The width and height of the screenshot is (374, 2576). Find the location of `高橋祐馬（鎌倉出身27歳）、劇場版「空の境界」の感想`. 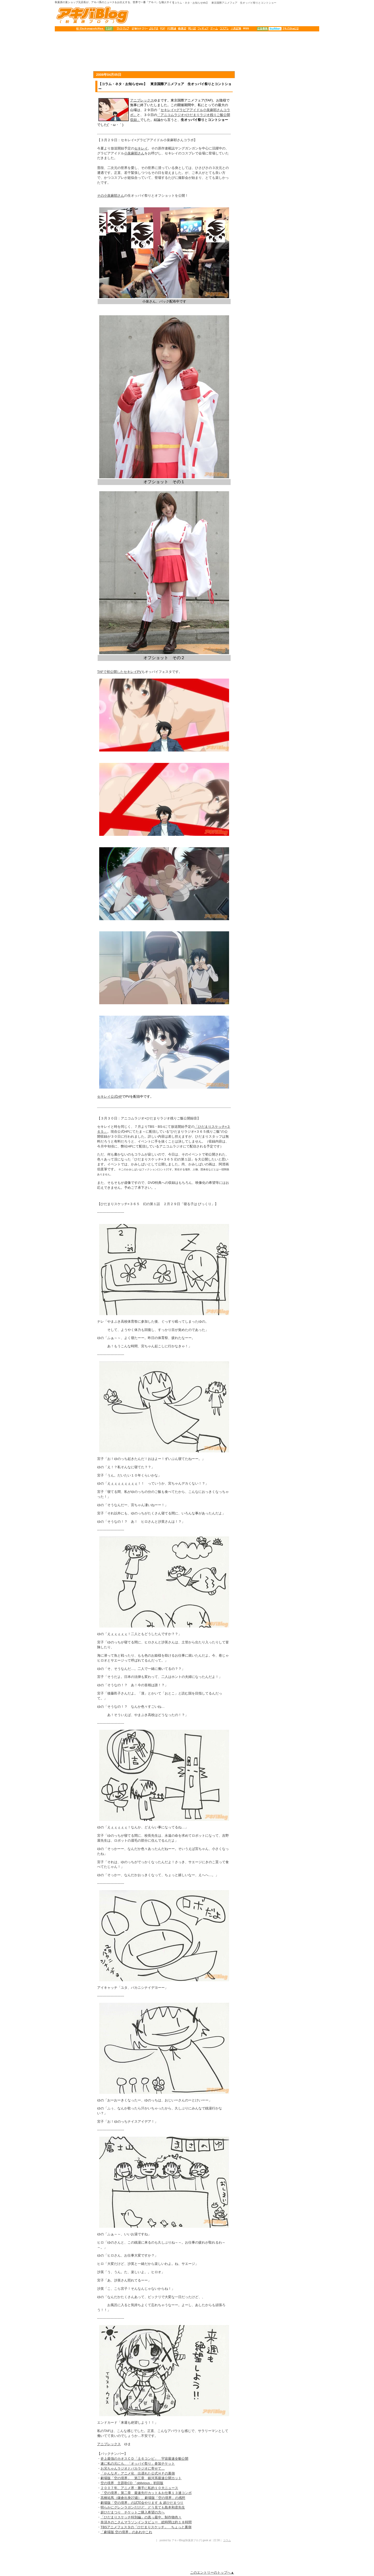

高橋祐馬（鎌倉出身27歳）、劇場版「空の境界」の感想 is located at coordinates (143, 2498).